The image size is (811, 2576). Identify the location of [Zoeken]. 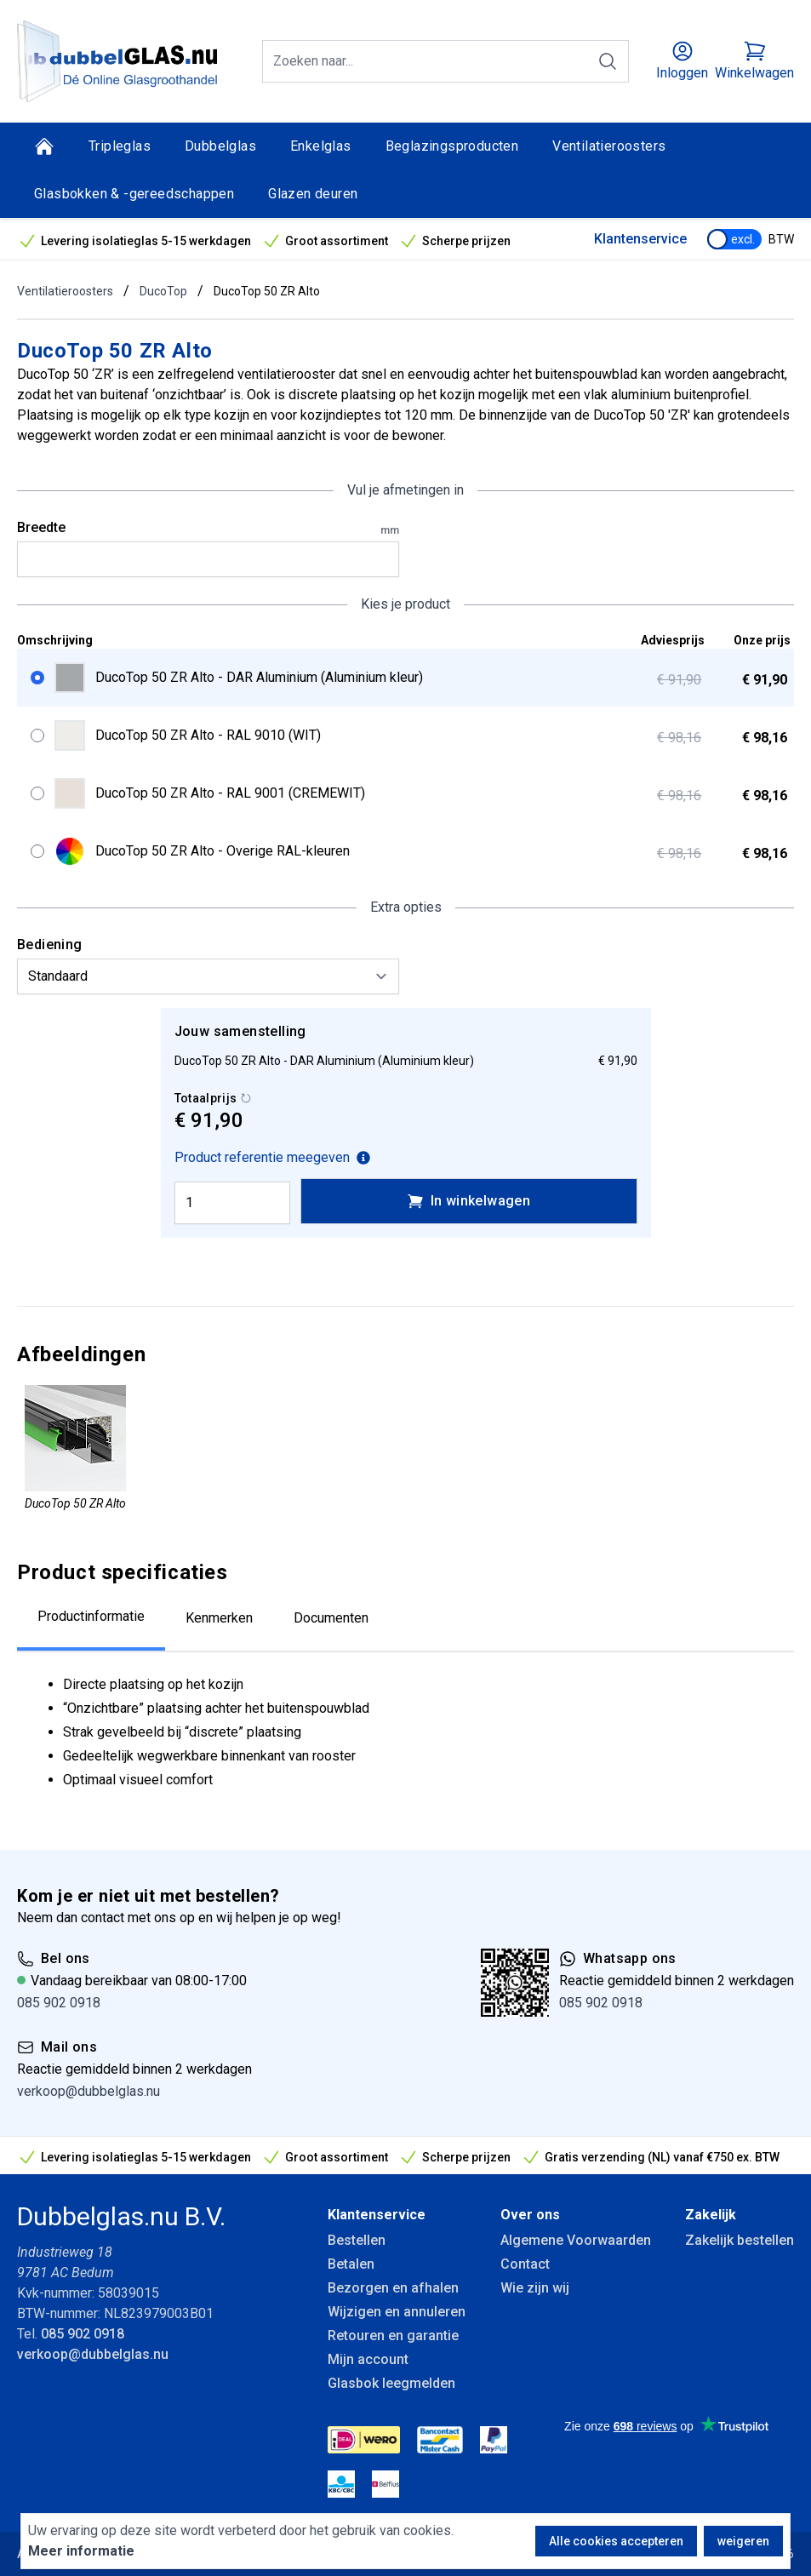
(607, 61).